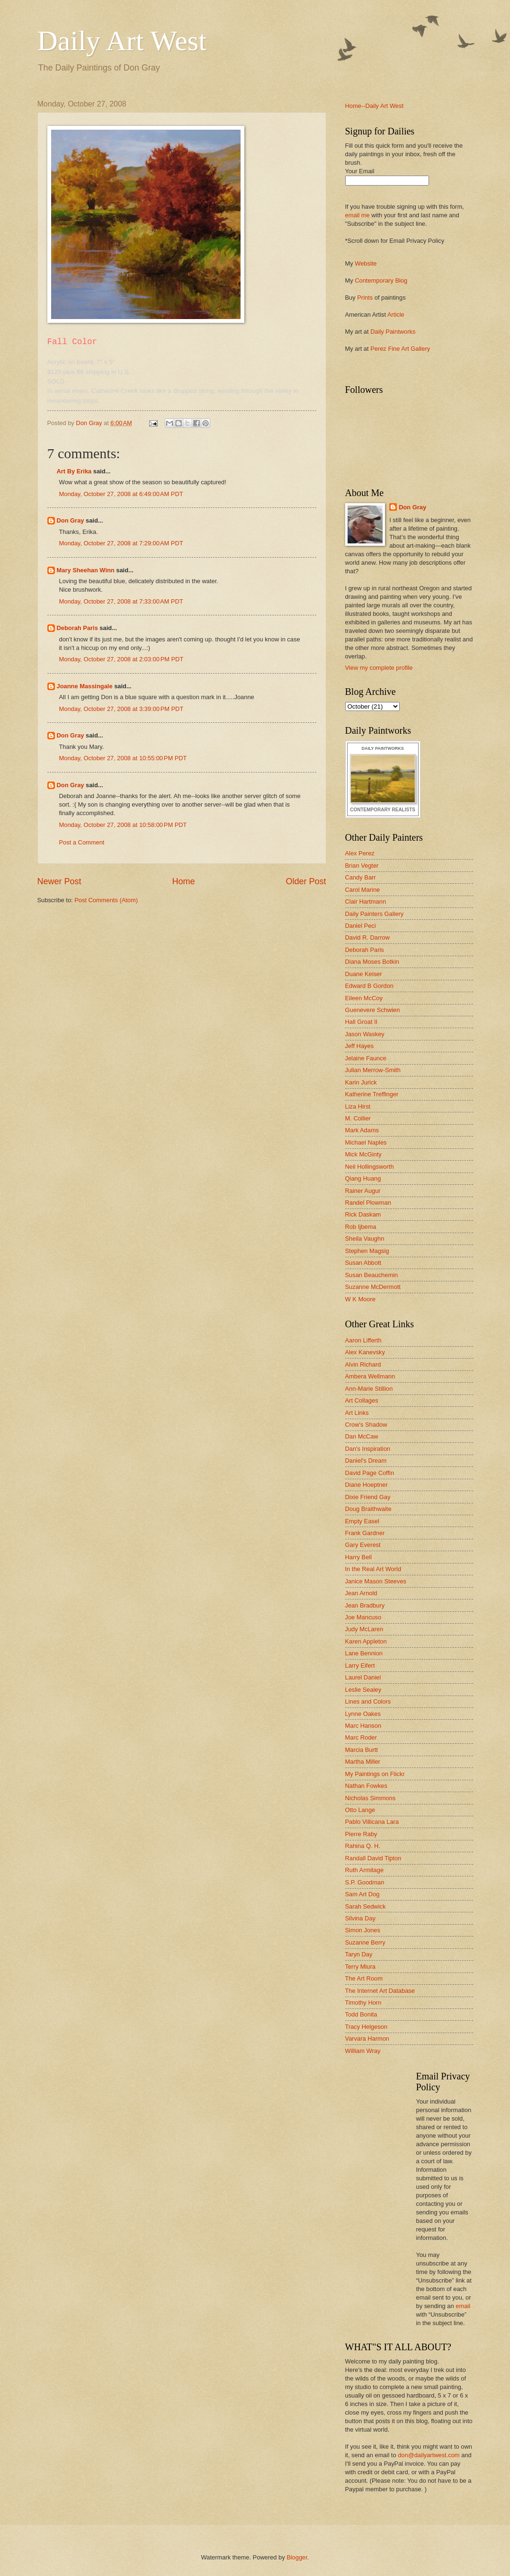 The width and height of the screenshot is (510, 2576). I want to click on Monday, October 27, 2008 at 7:33:00 AM PDT, so click(121, 601).